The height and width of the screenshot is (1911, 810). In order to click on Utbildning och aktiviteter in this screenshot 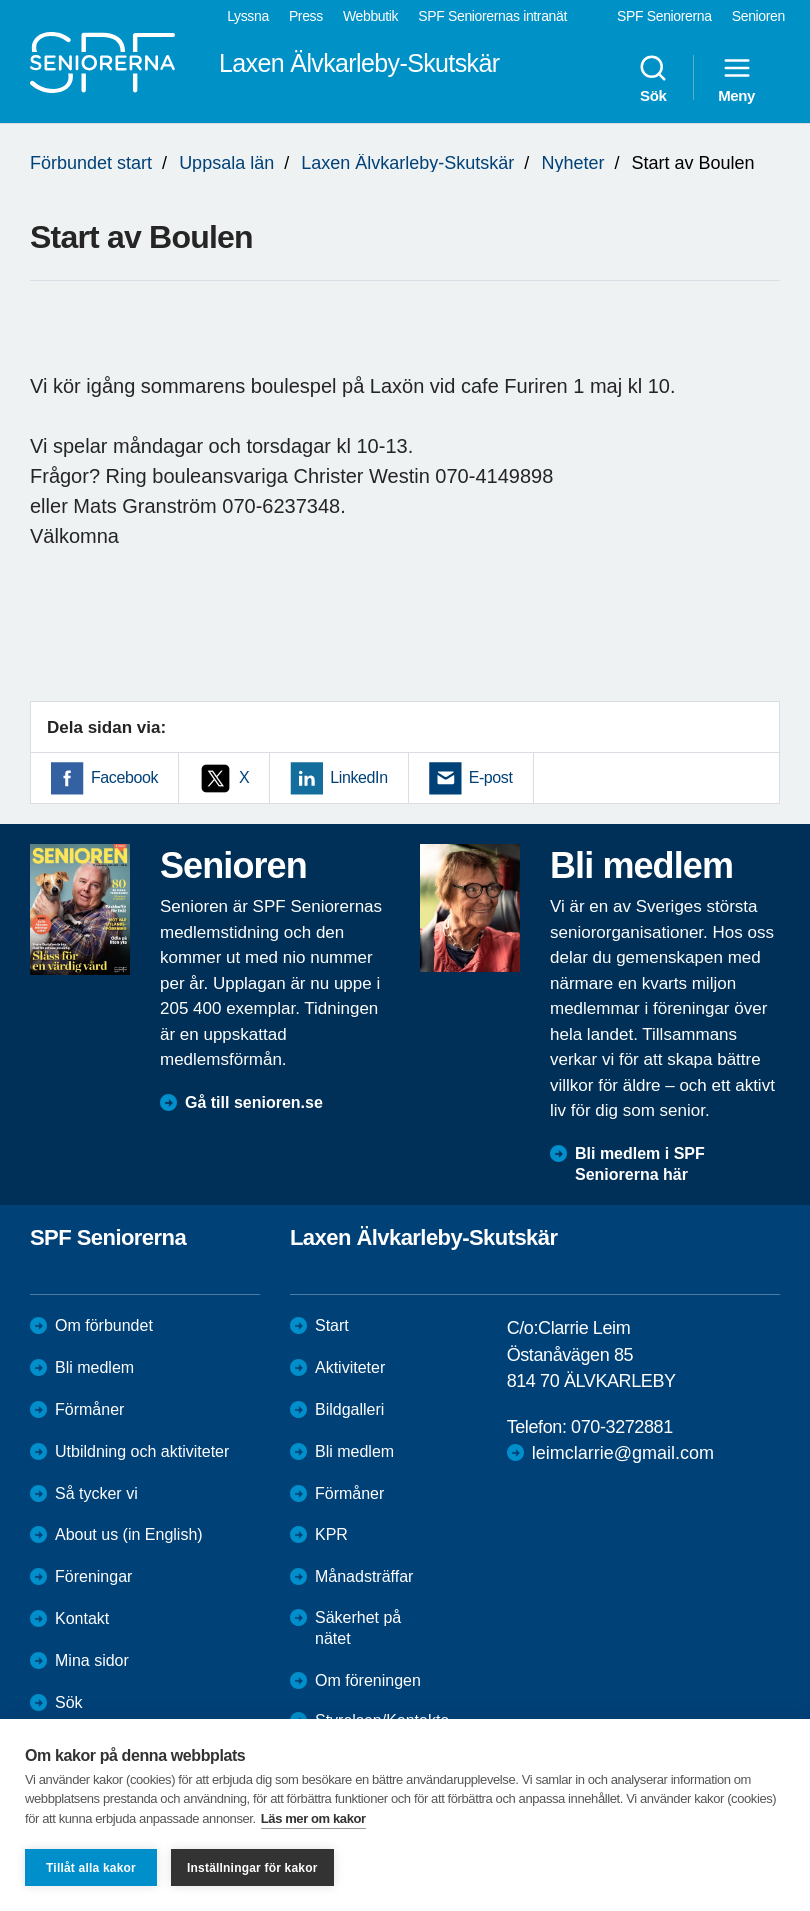, I will do `click(142, 1451)`.